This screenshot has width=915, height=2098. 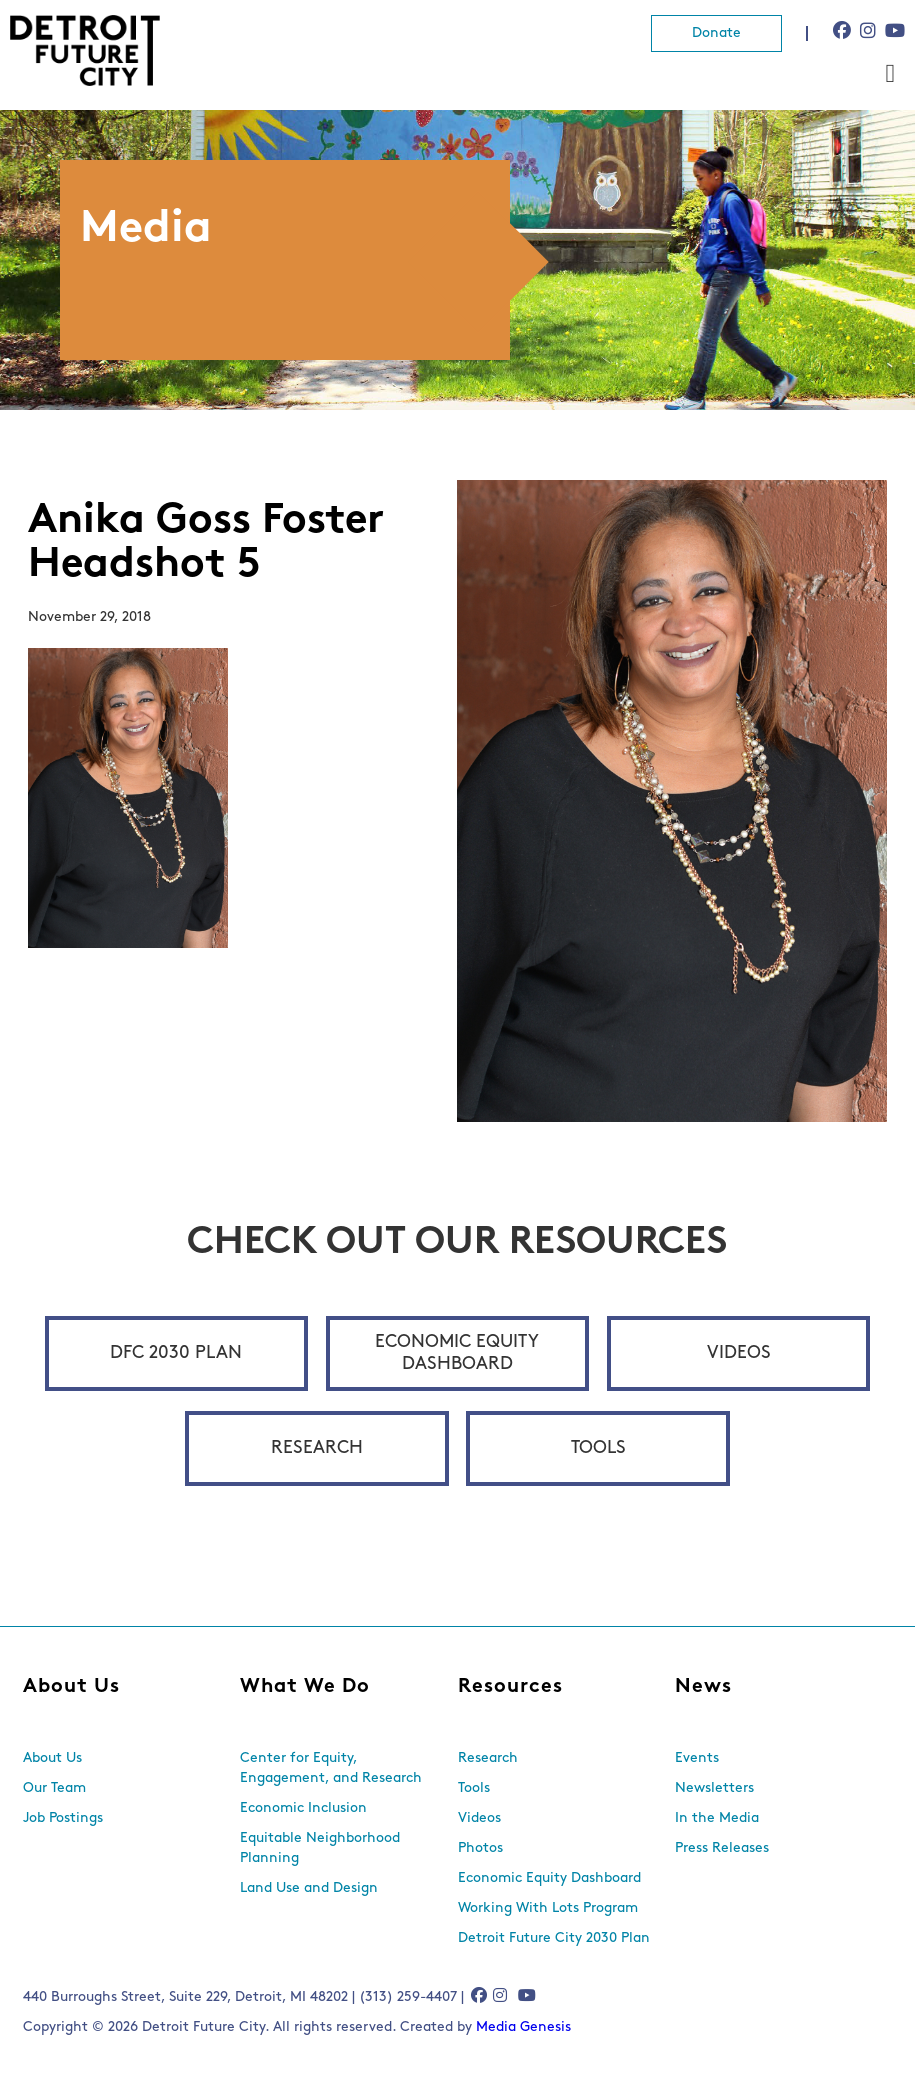 What do you see at coordinates (548, 1908) in the screenshot?
I see `Working With Lots Program` at bounding box center [548, 1908].